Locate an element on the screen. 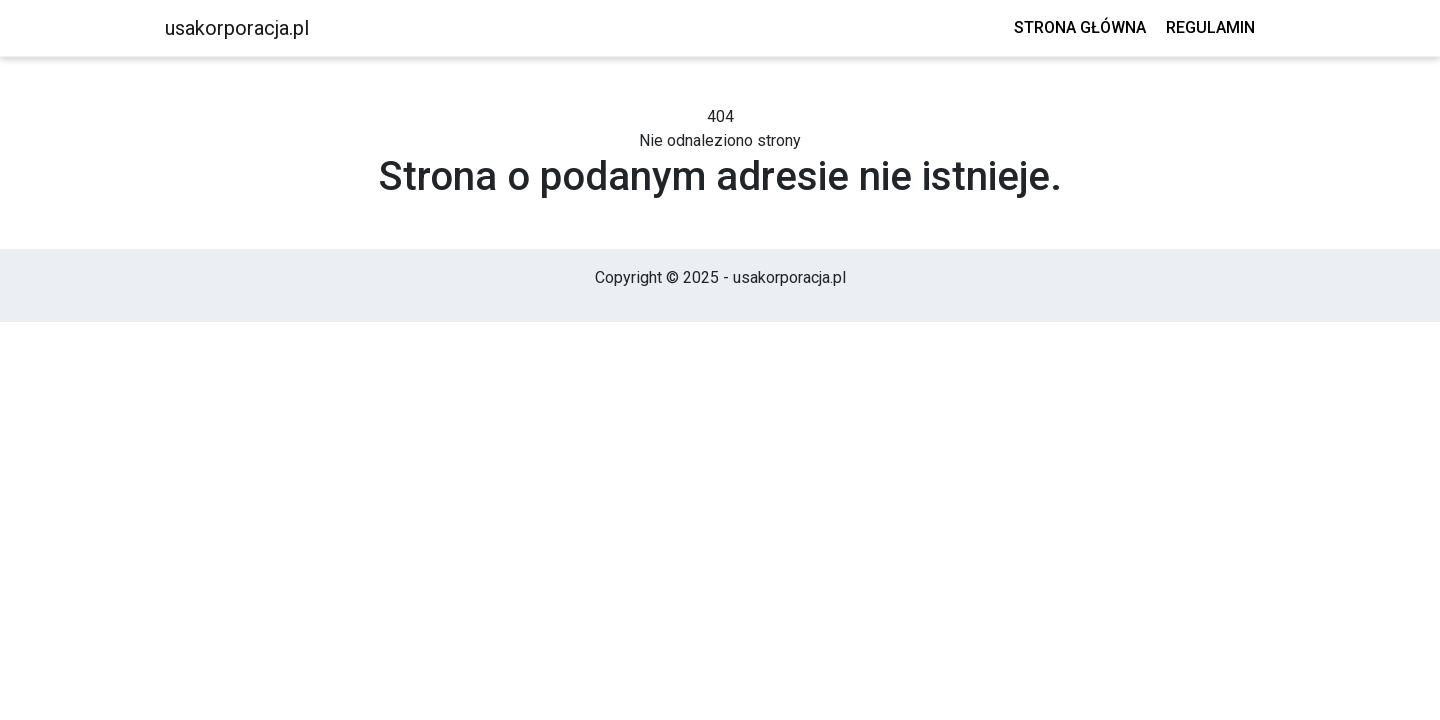 The image size is (1440, 720). Regulamin is located at coordinates (1210, 27).